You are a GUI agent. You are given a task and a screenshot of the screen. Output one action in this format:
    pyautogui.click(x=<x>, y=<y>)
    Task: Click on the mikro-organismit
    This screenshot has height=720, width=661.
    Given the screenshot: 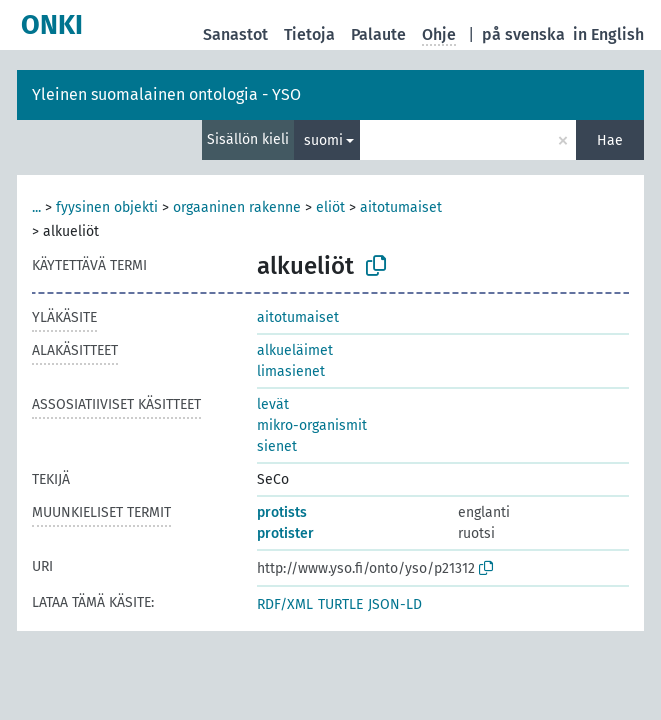 What is the action you would take?
    pyautogui.click(x=312, y=425)
    